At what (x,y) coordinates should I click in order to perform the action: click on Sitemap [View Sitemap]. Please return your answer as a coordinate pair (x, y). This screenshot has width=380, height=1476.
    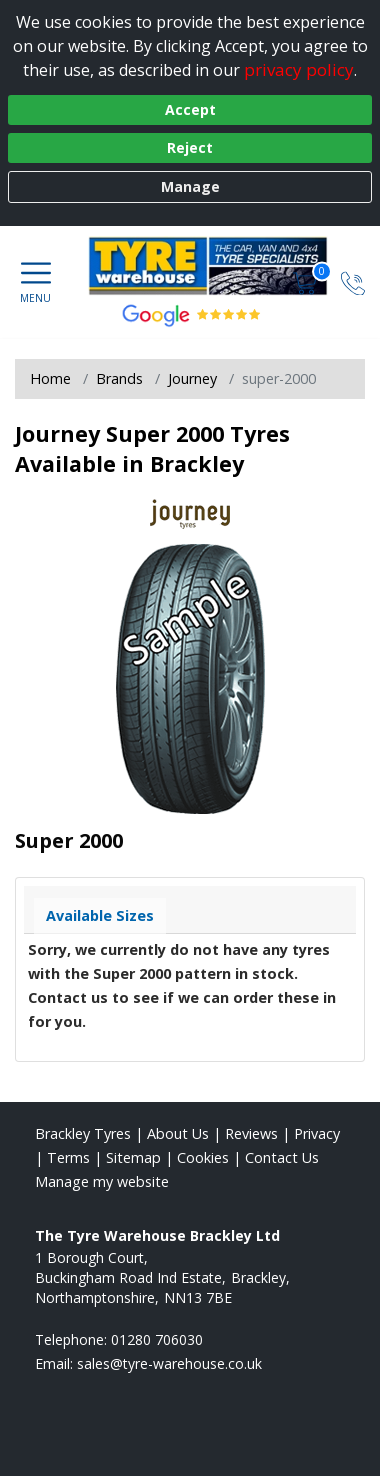
    Looking at the image, I should click on (133, 1157).